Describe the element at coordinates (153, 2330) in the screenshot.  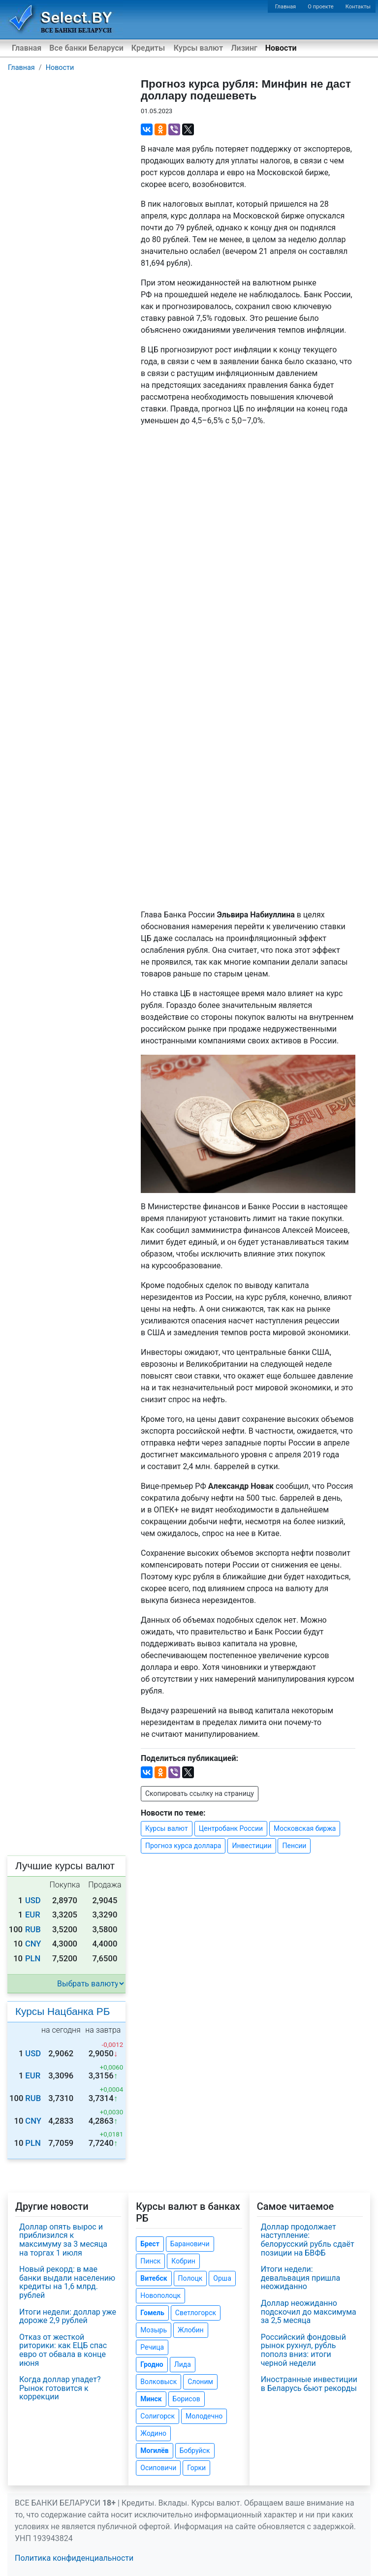
I see `Мозырь` at that location.